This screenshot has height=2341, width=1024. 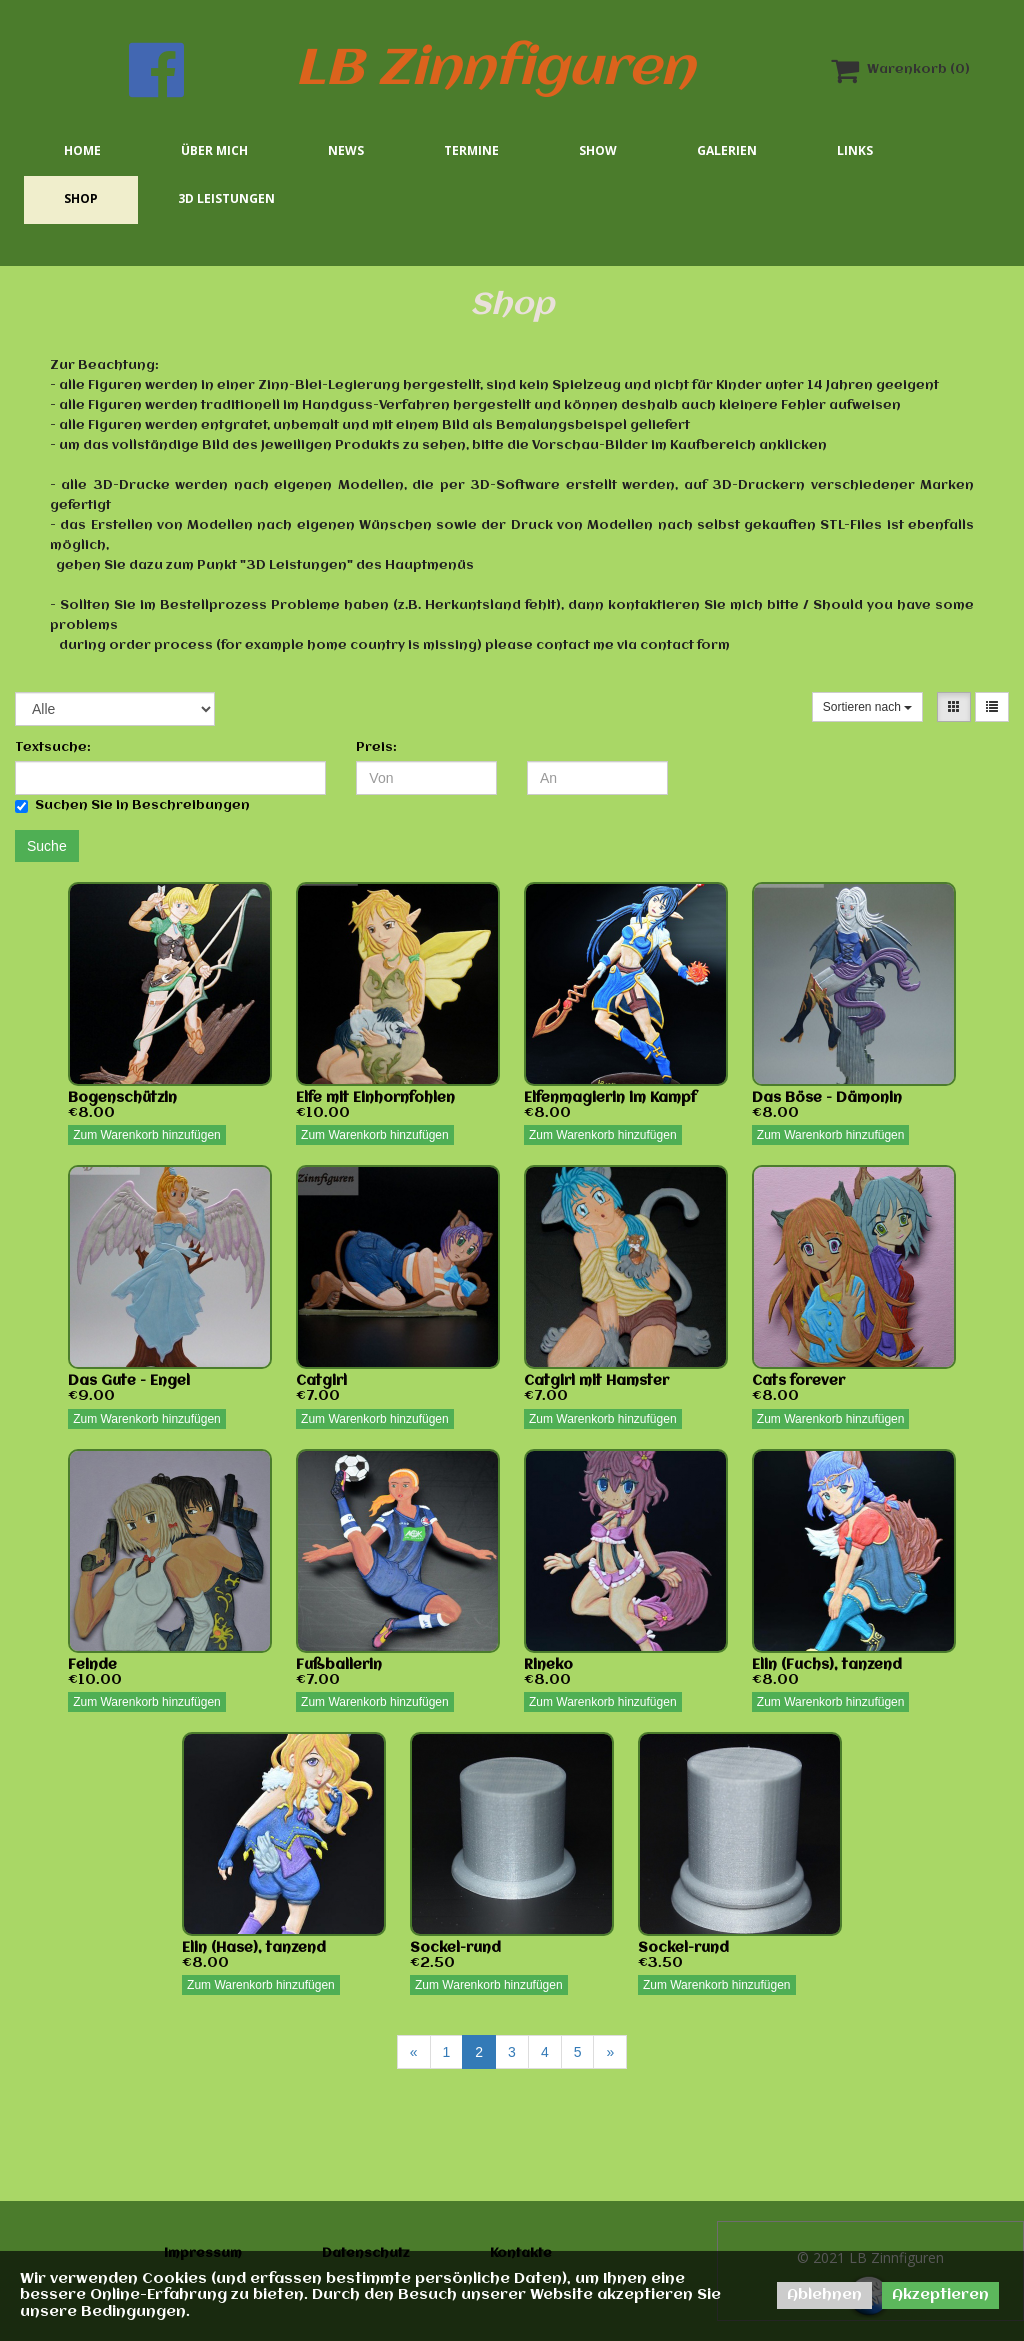 What do you see at coordinates (53, 747) in the screenshot?
I see `Textsuche:` at bounding box center [53, 747].